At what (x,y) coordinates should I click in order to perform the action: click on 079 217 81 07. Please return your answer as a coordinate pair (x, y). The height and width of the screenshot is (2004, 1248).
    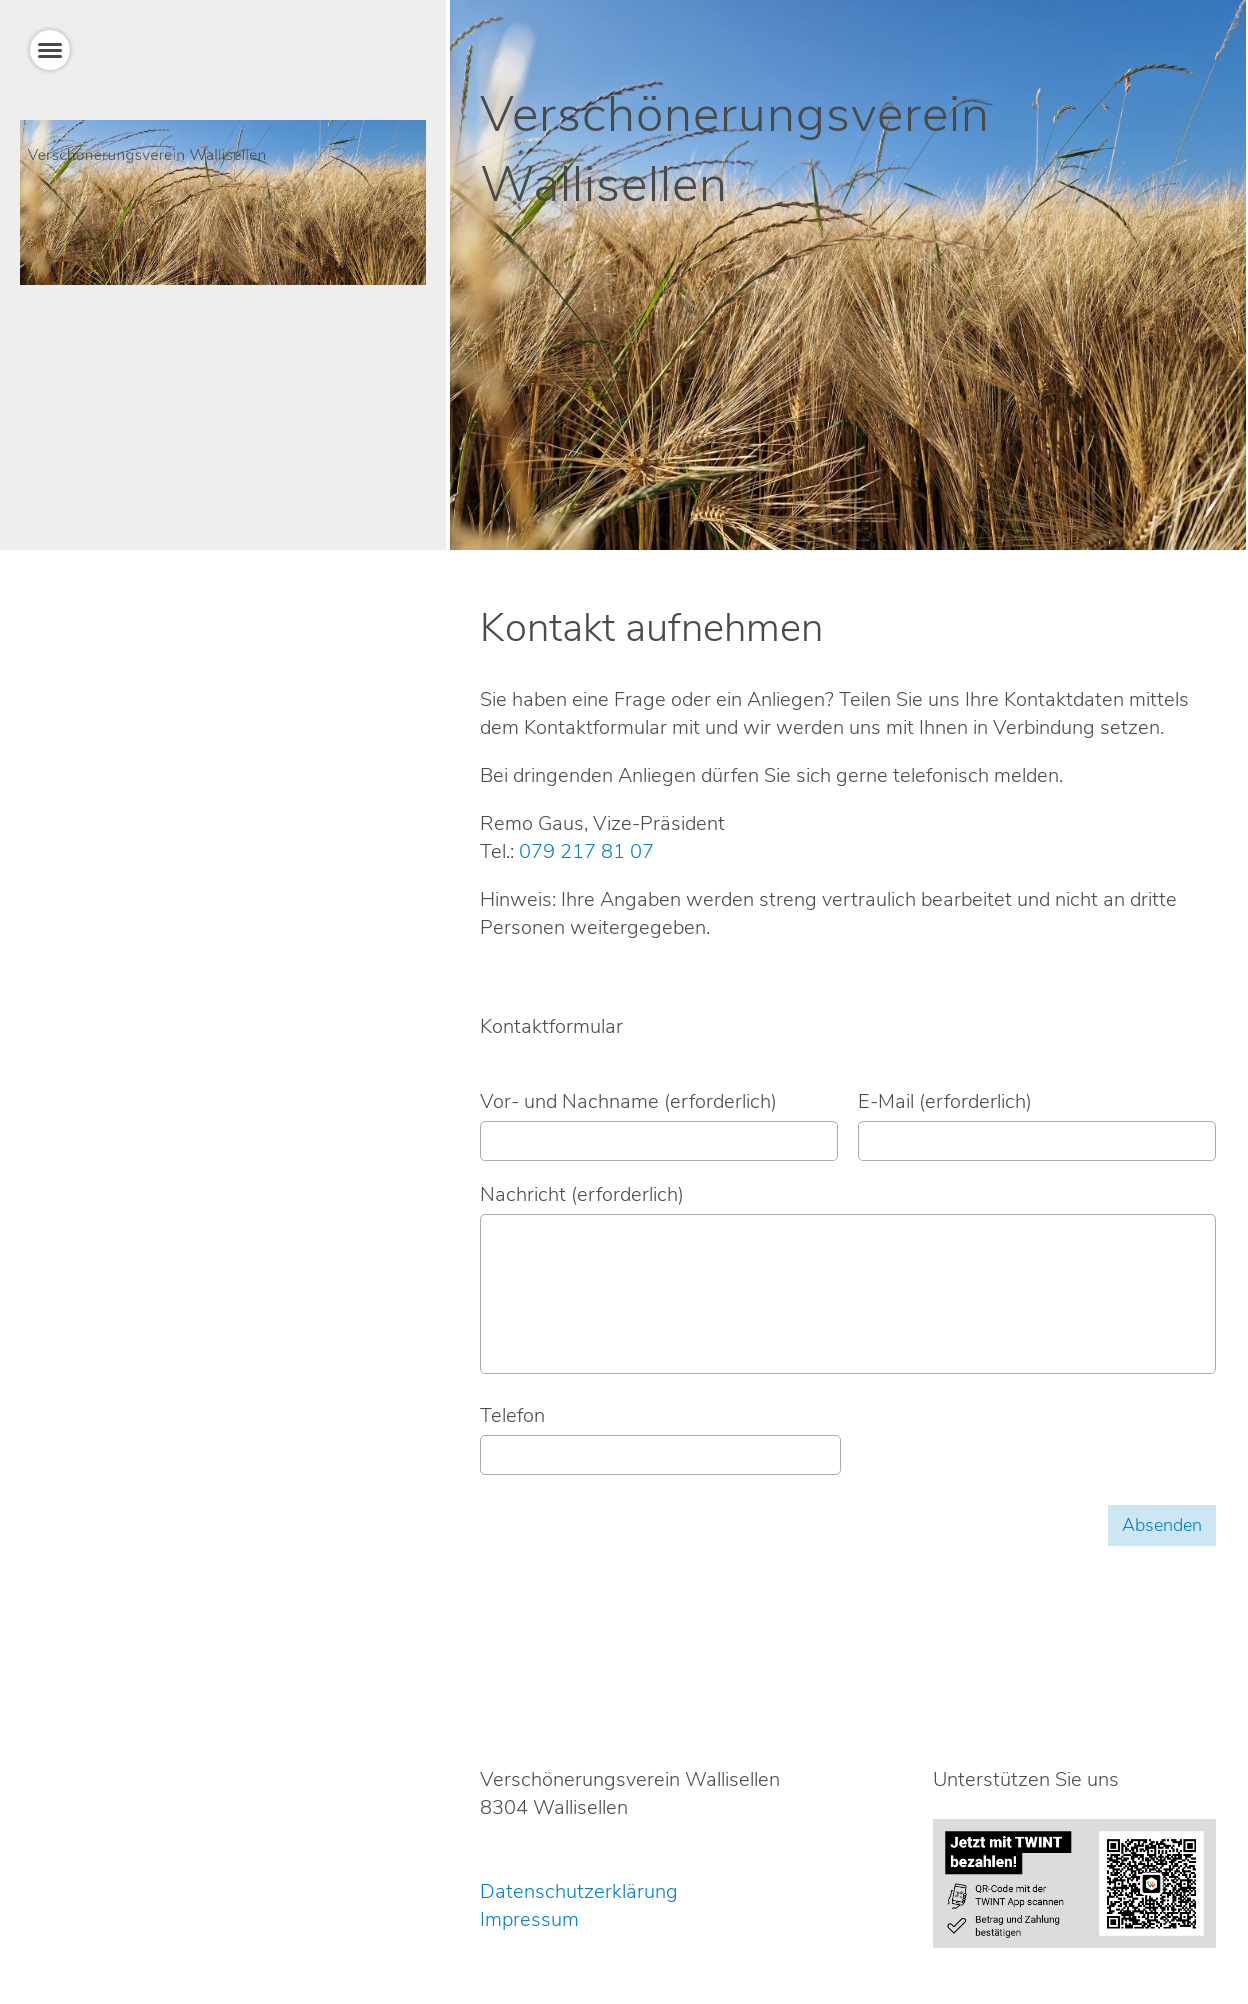
    Looking at the image, I should click on (586, 851).